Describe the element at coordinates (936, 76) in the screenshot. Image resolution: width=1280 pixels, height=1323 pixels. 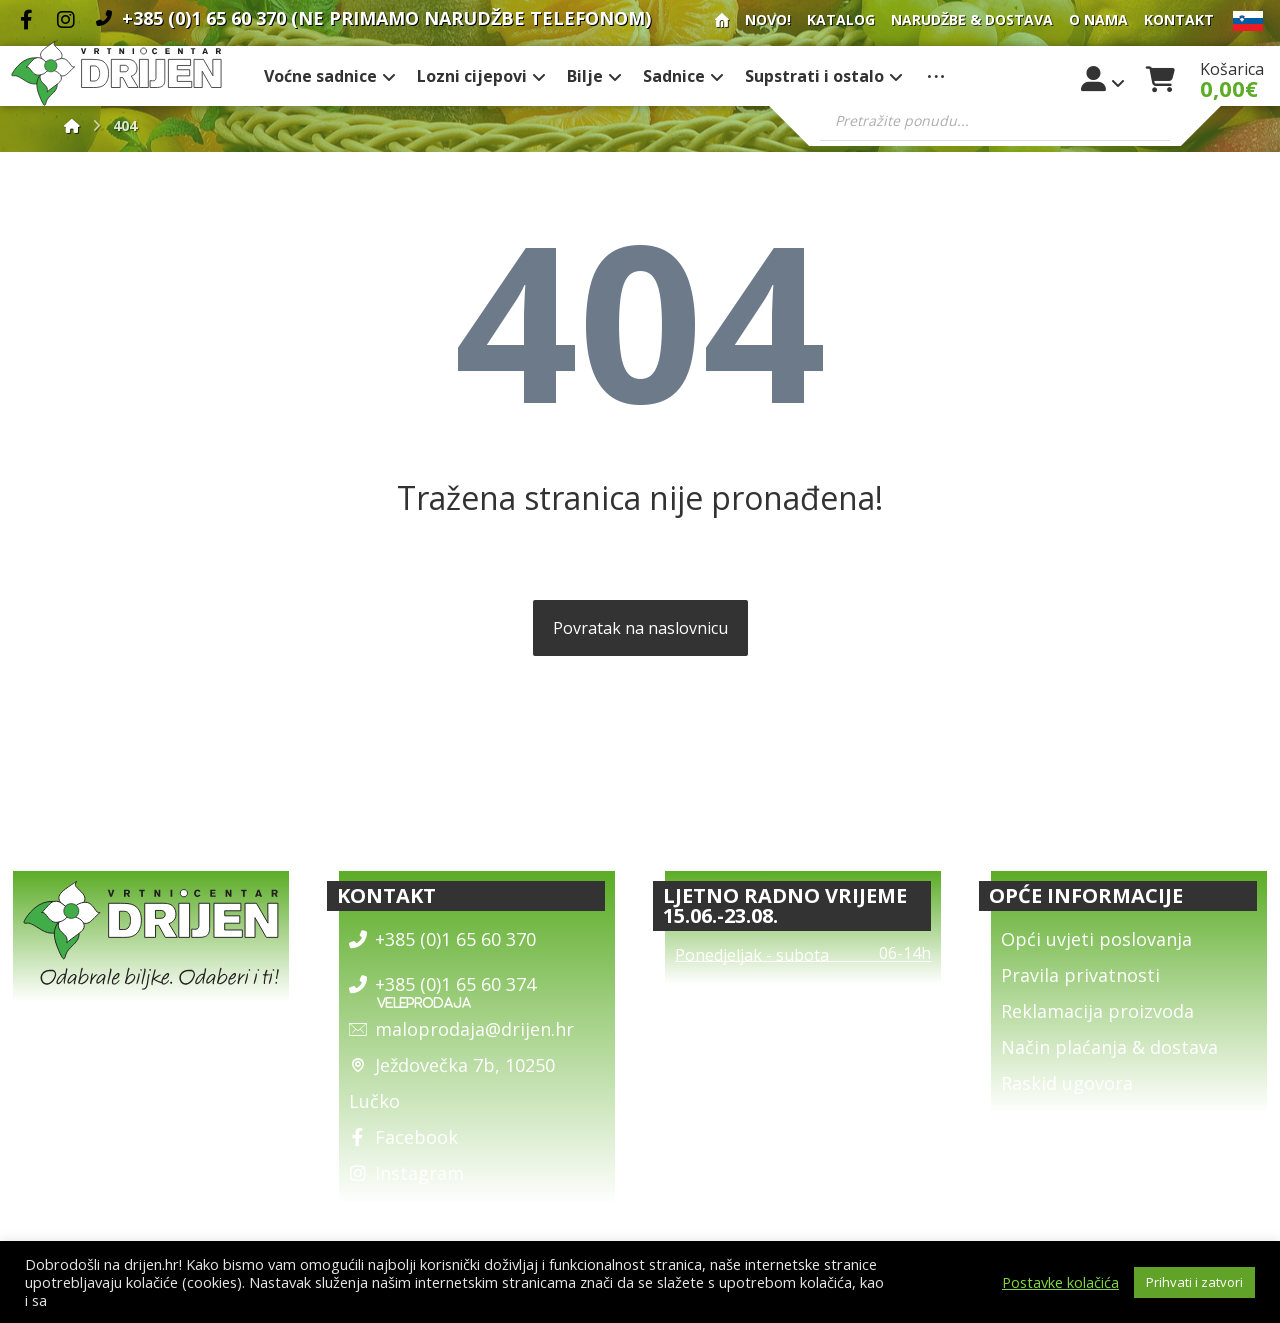
I see `[More links]` at that location.